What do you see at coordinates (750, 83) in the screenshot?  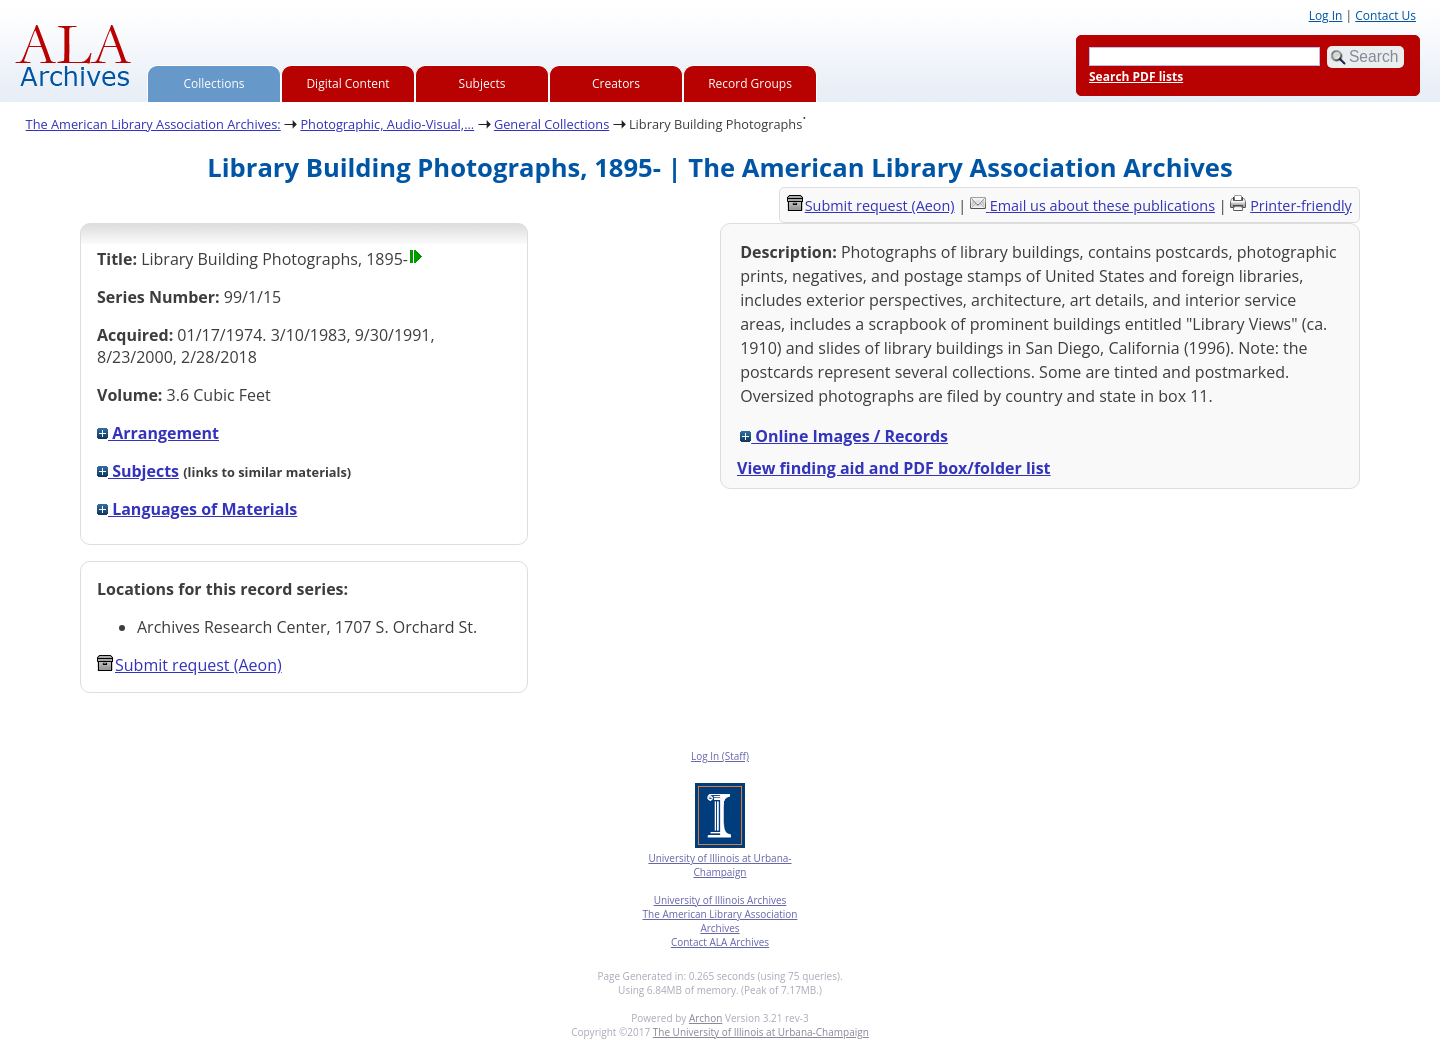 I see `Record Groups` at bounding box center [750, 83].